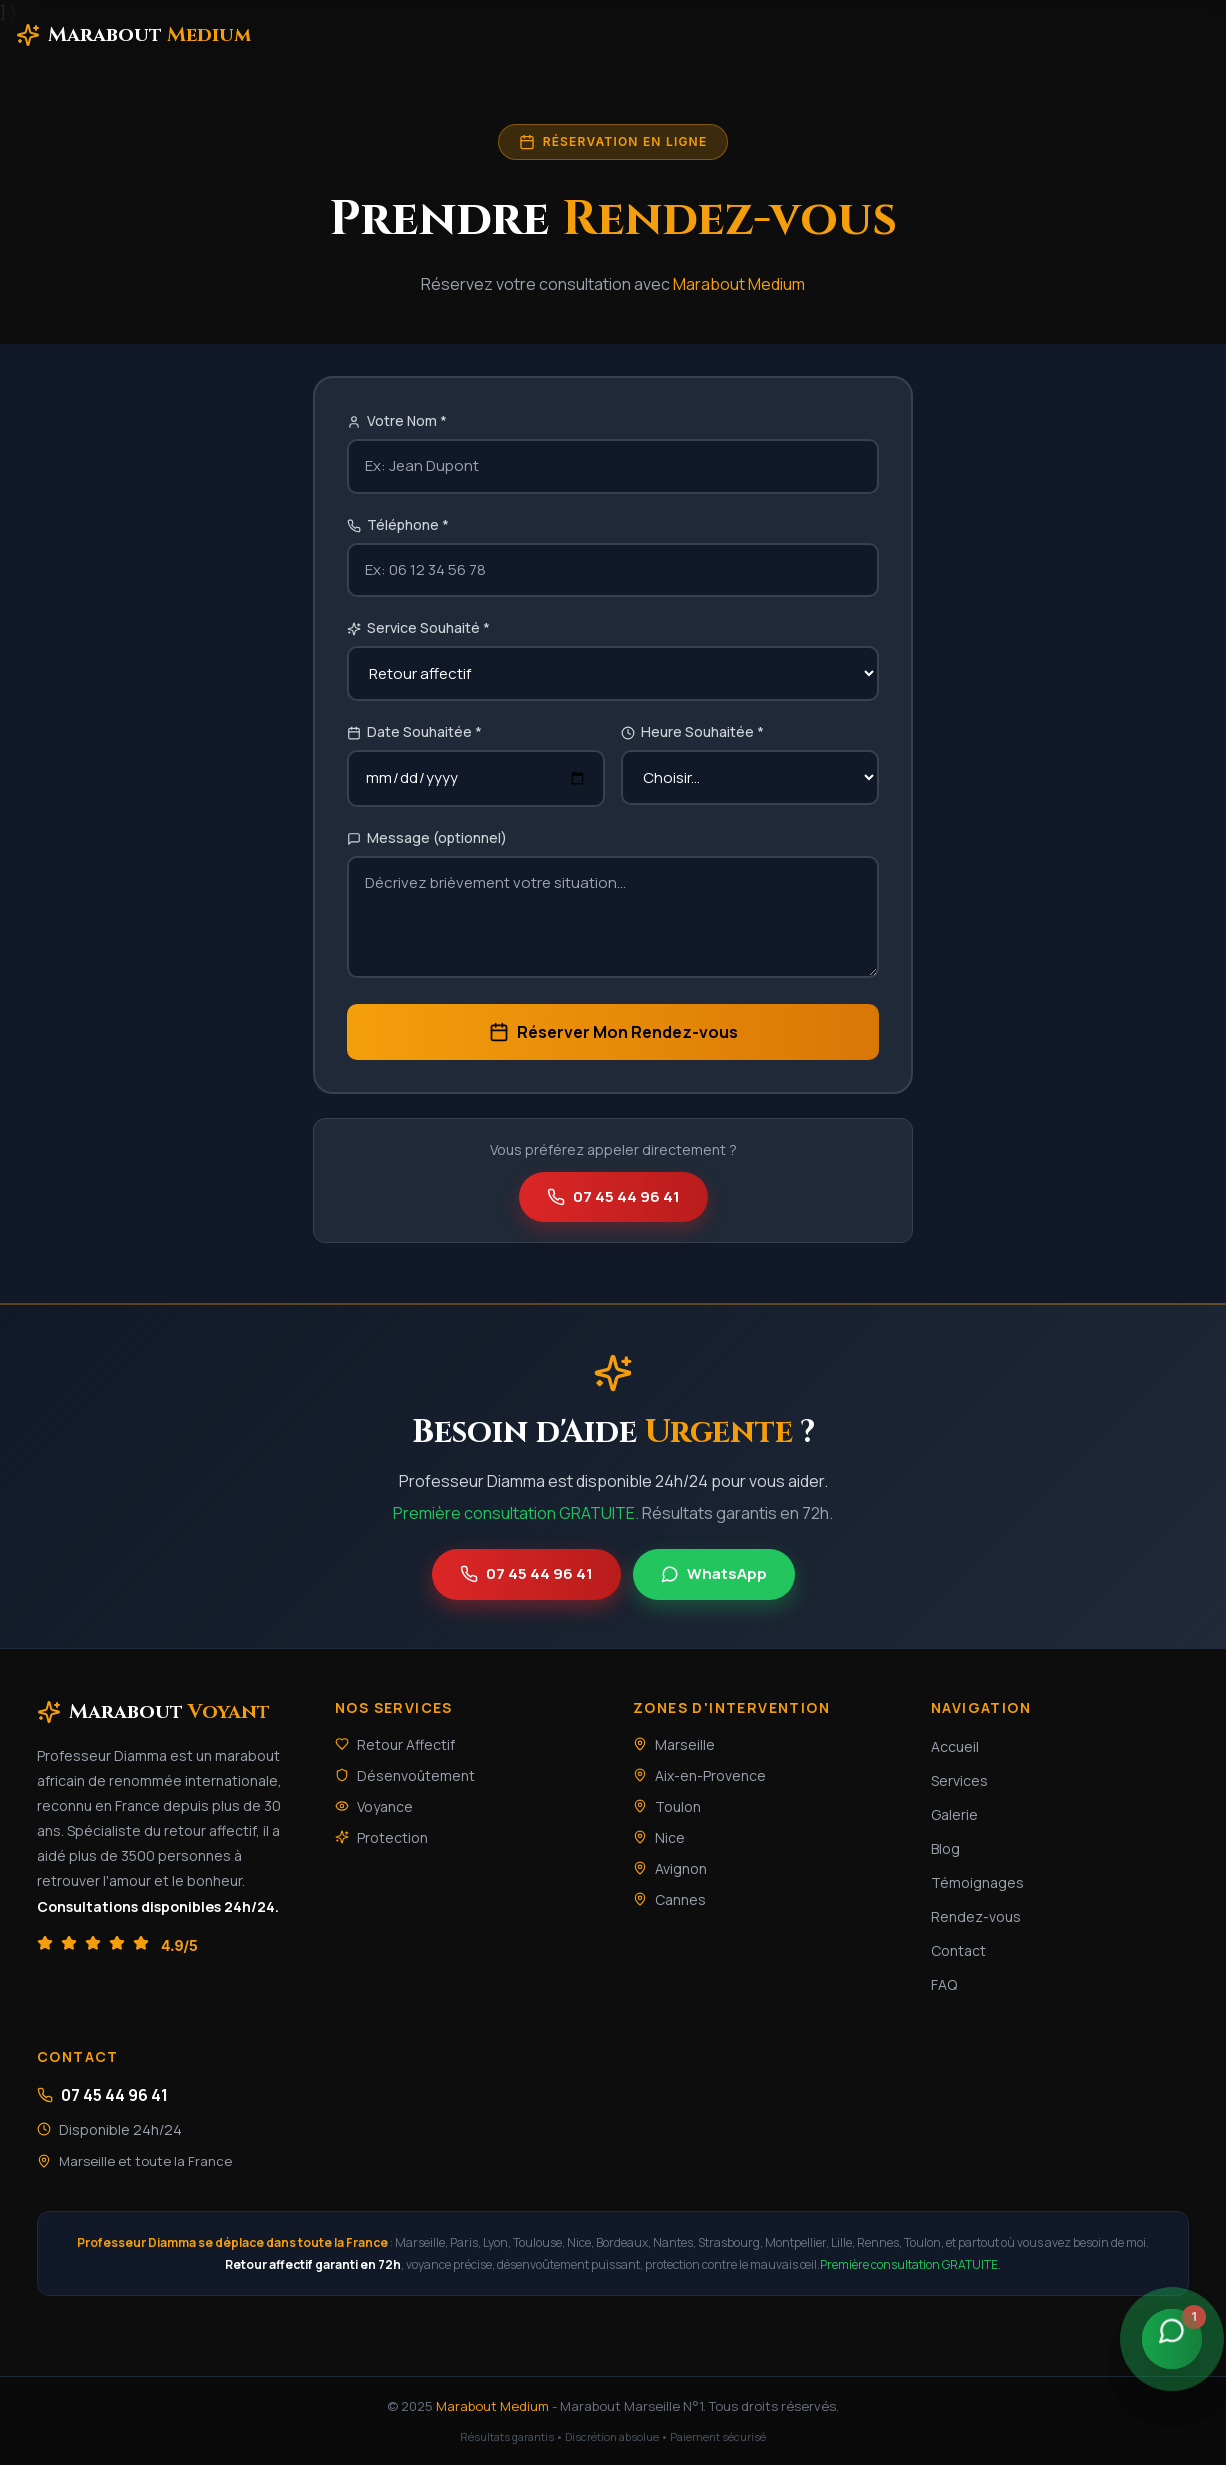  What do you see at coordinates (398, 524) in the screenshot?
I see `Téléphone *` at bounding box center [398, 524].